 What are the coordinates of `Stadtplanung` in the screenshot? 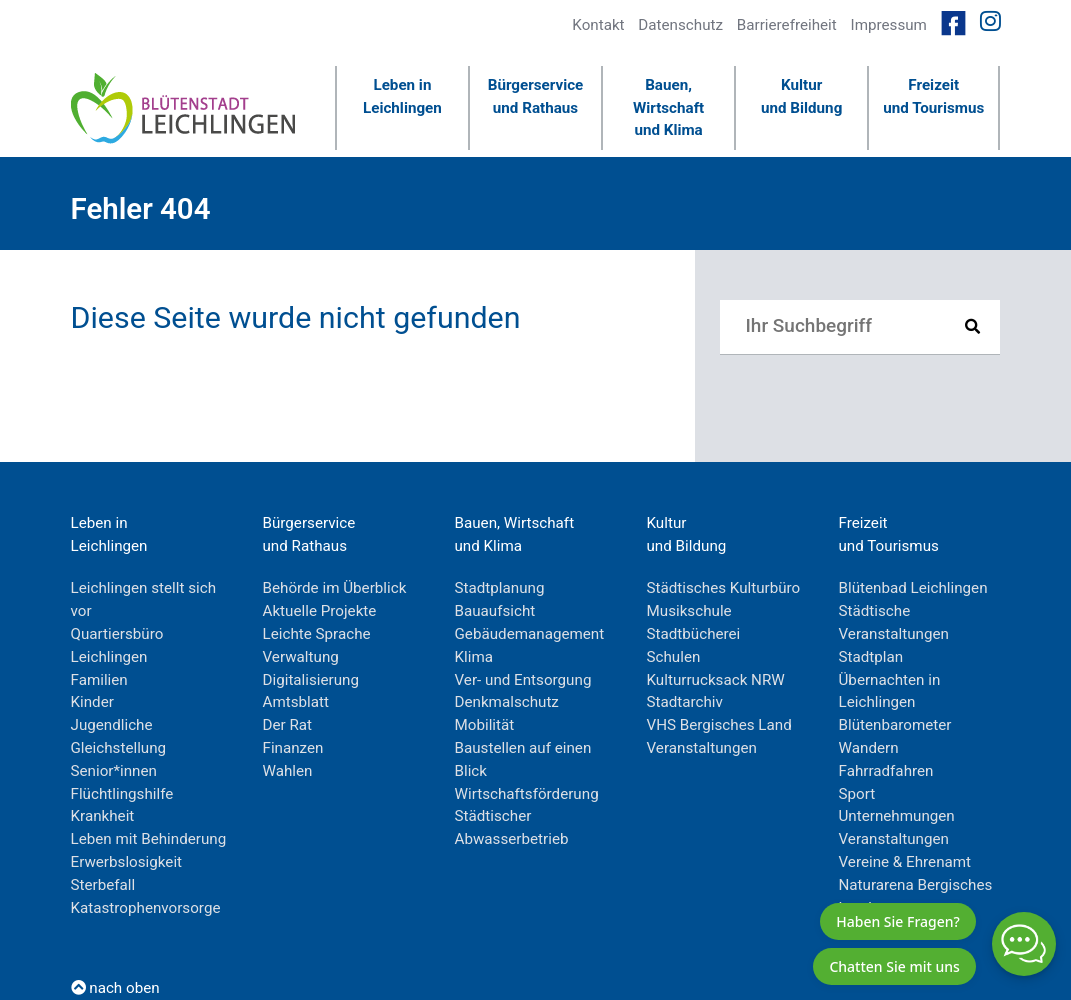 It's located at (500, 588).